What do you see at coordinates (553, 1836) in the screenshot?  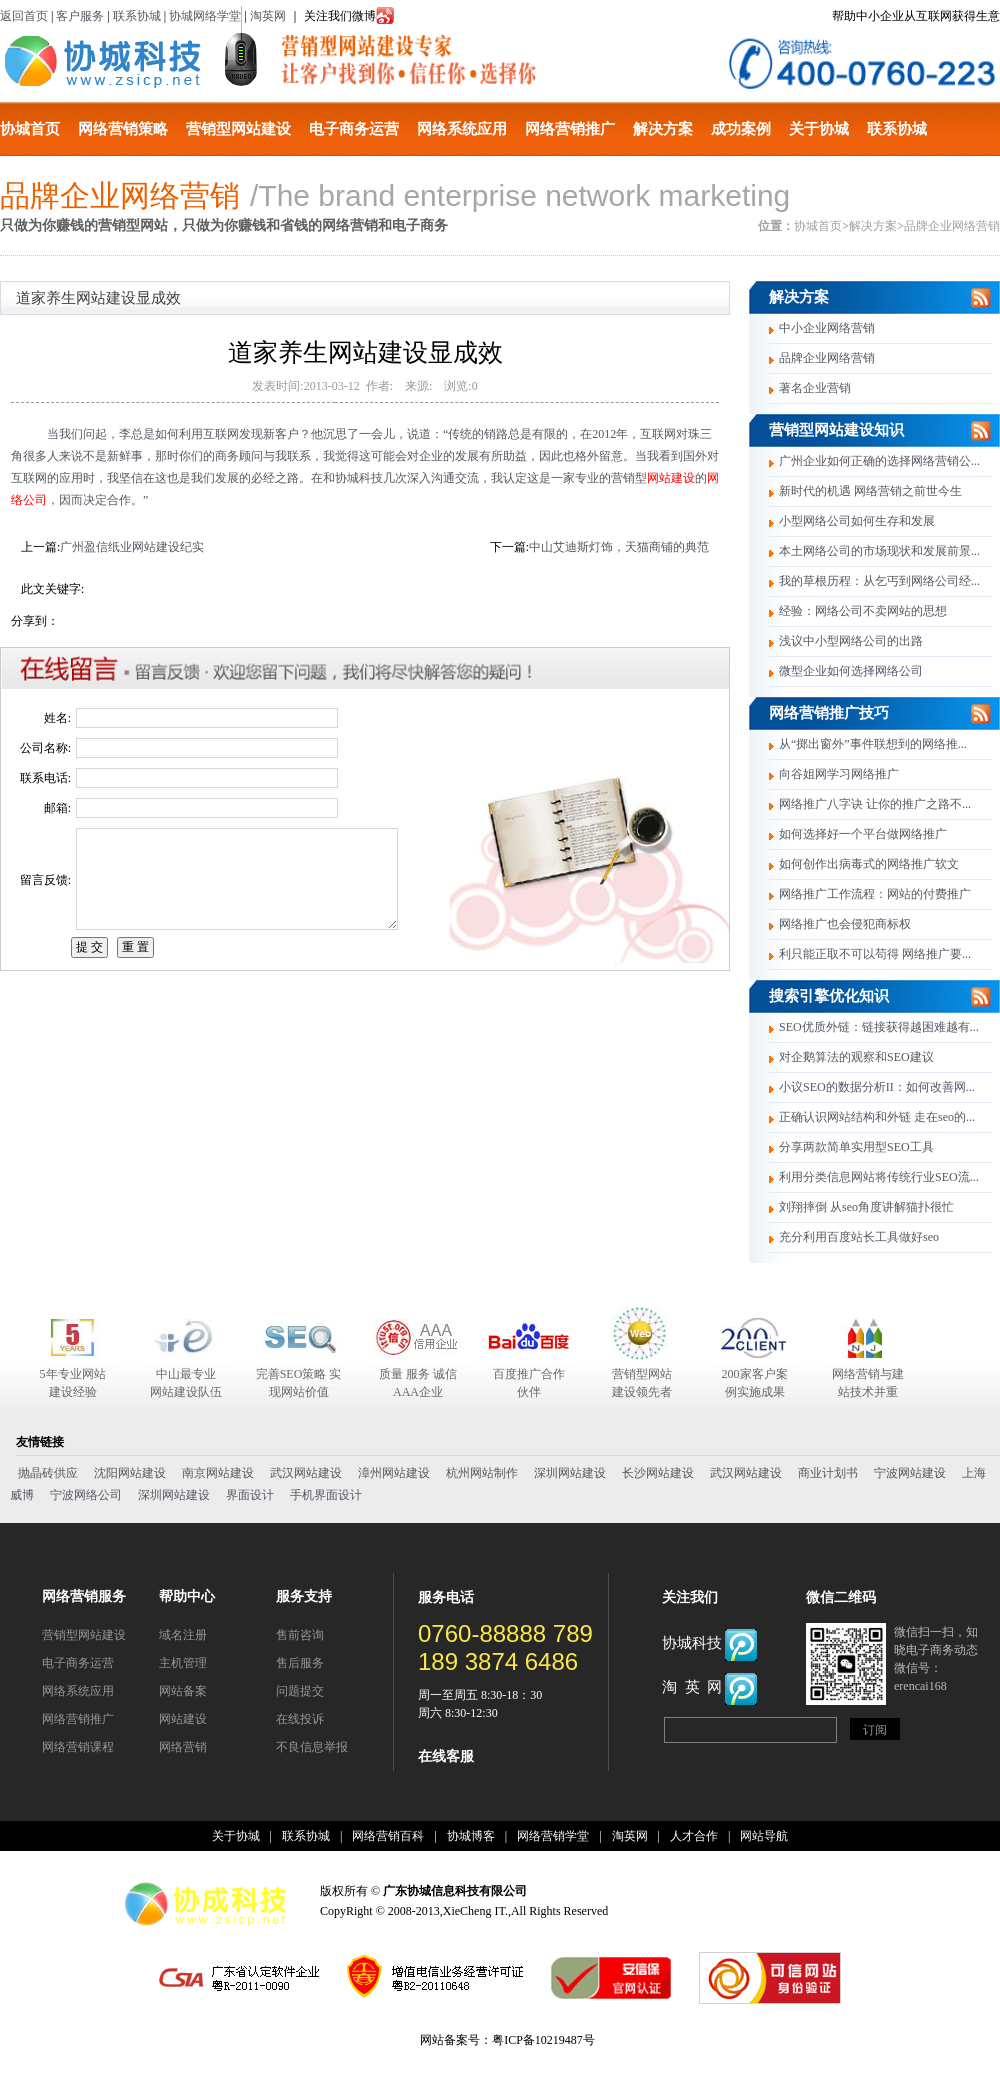 I see `网络营销学堂` at bounding box center [553, 1836].